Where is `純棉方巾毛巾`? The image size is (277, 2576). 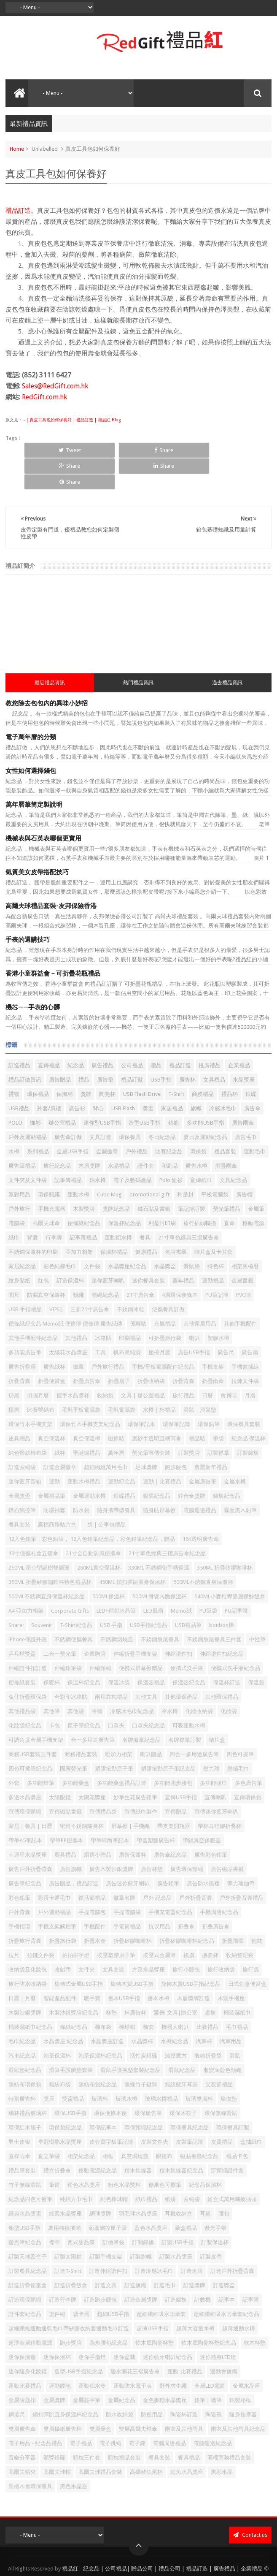
純棉方巾毛巾 is located at coordinates (76, 2167).